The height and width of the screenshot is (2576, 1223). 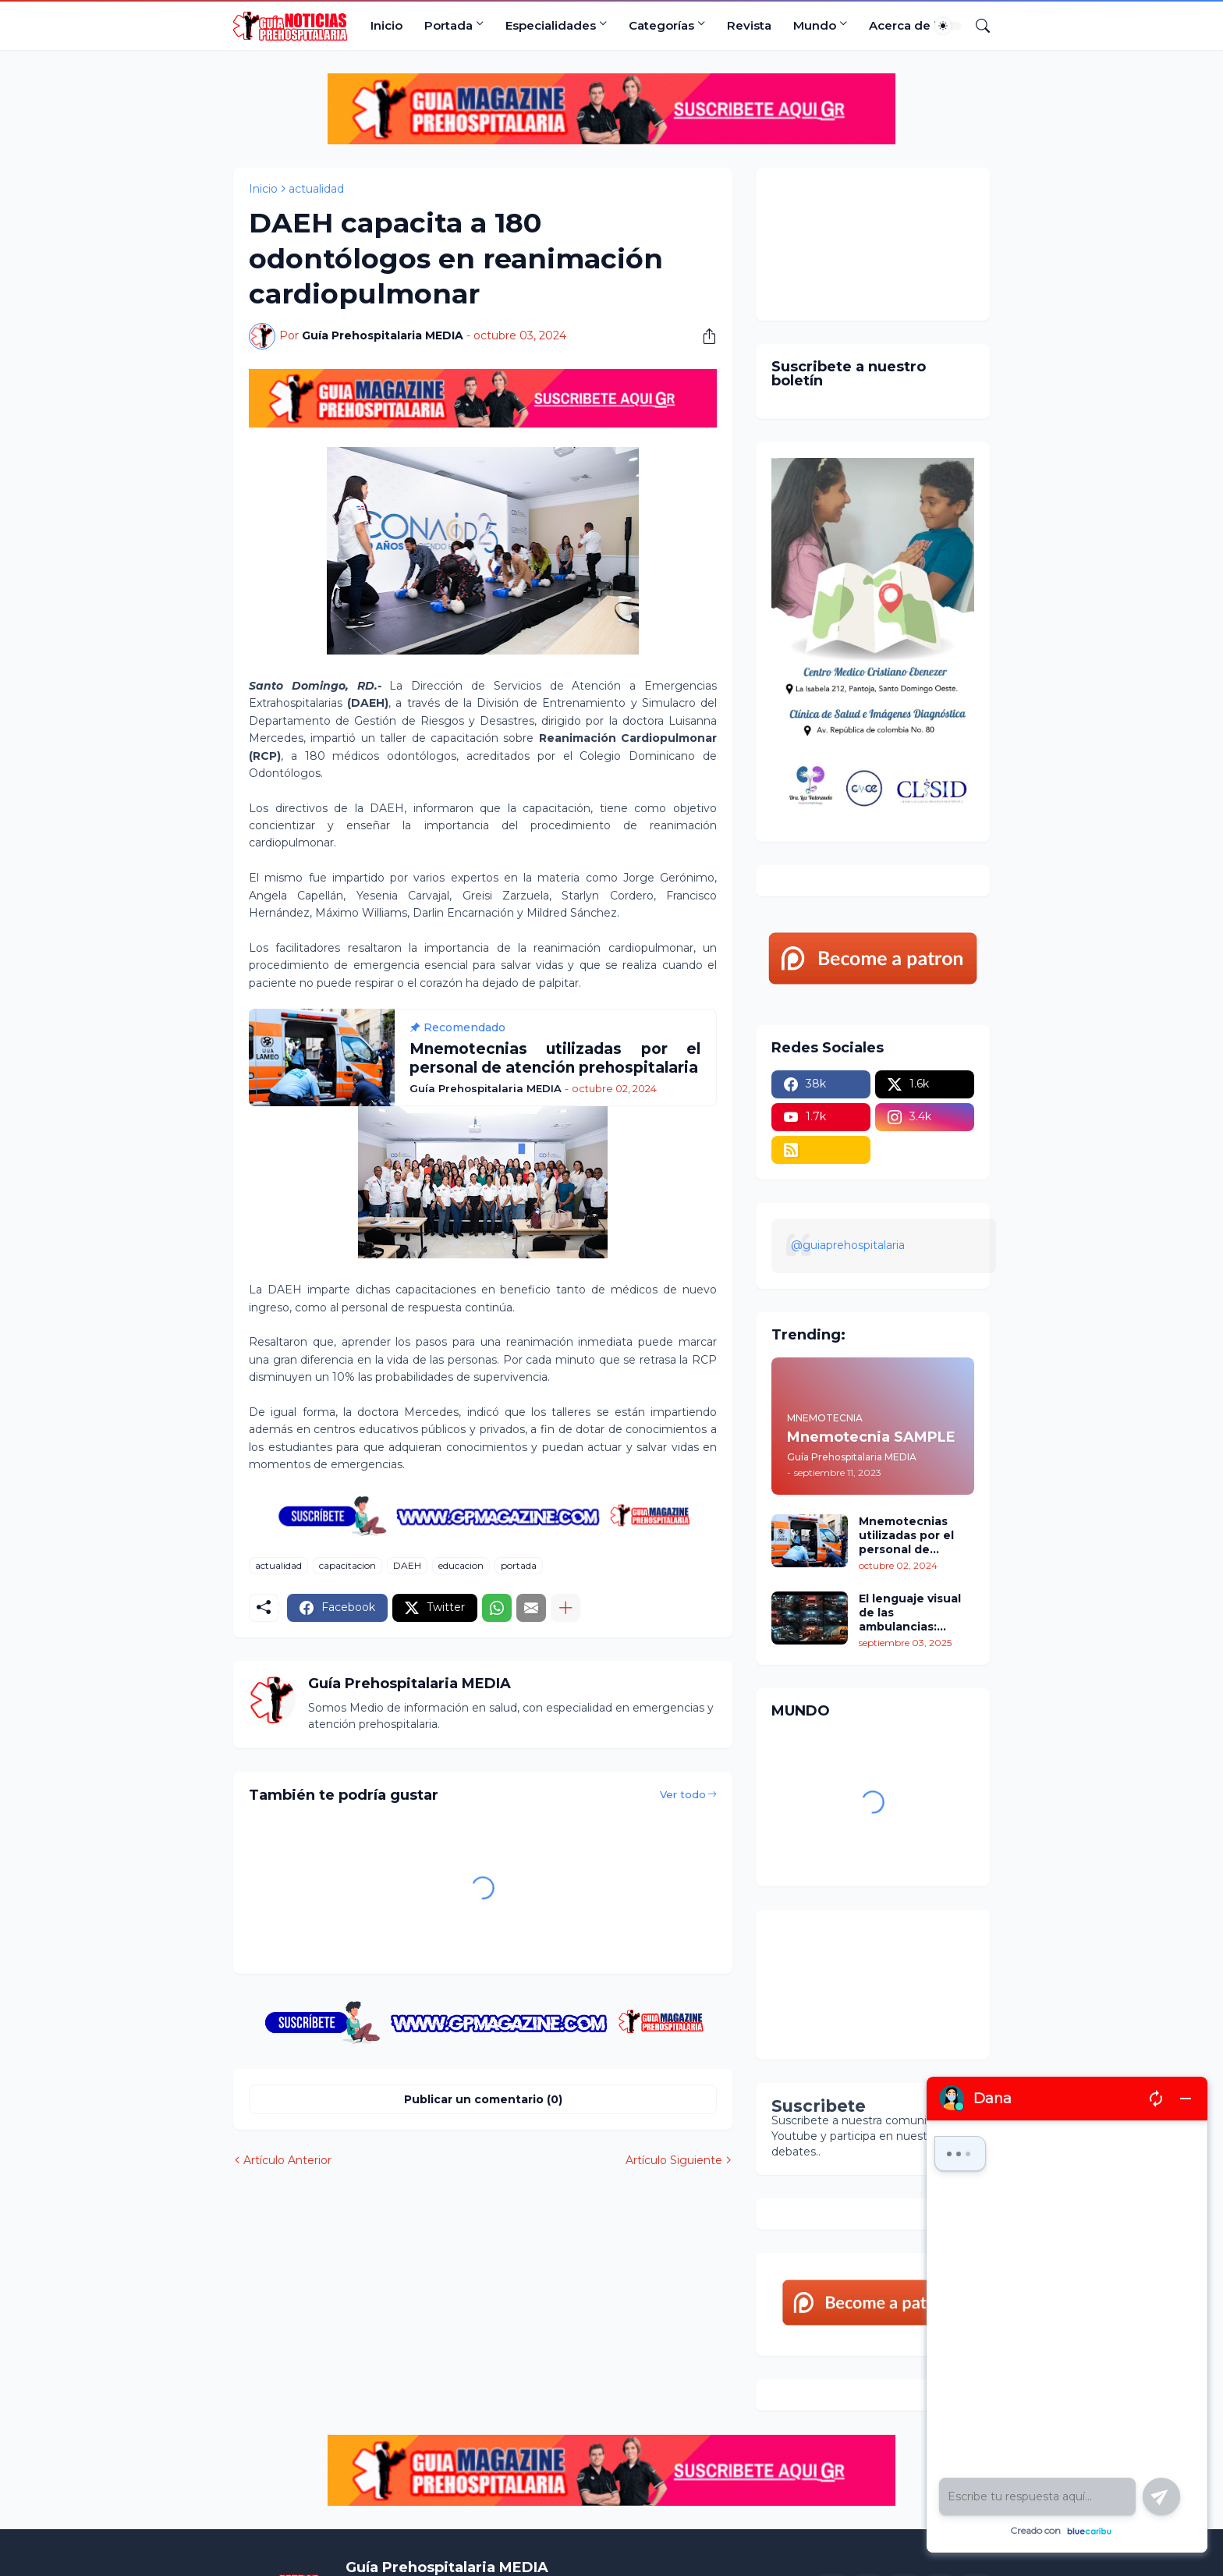 I want to click on Especialidades, so click(x=550, y=25).